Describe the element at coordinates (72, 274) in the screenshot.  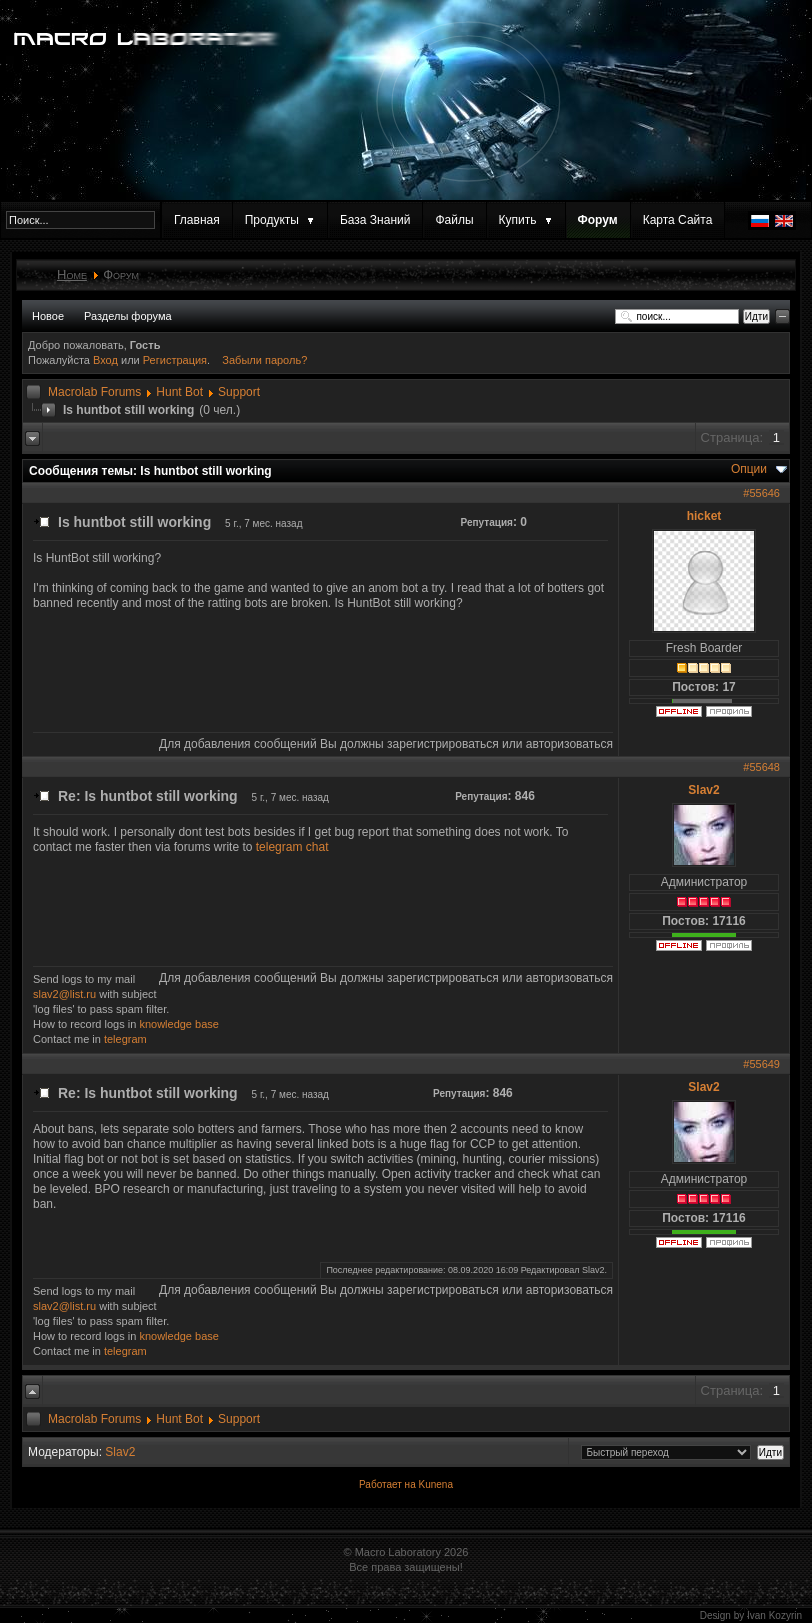
I see `Home` at that location.